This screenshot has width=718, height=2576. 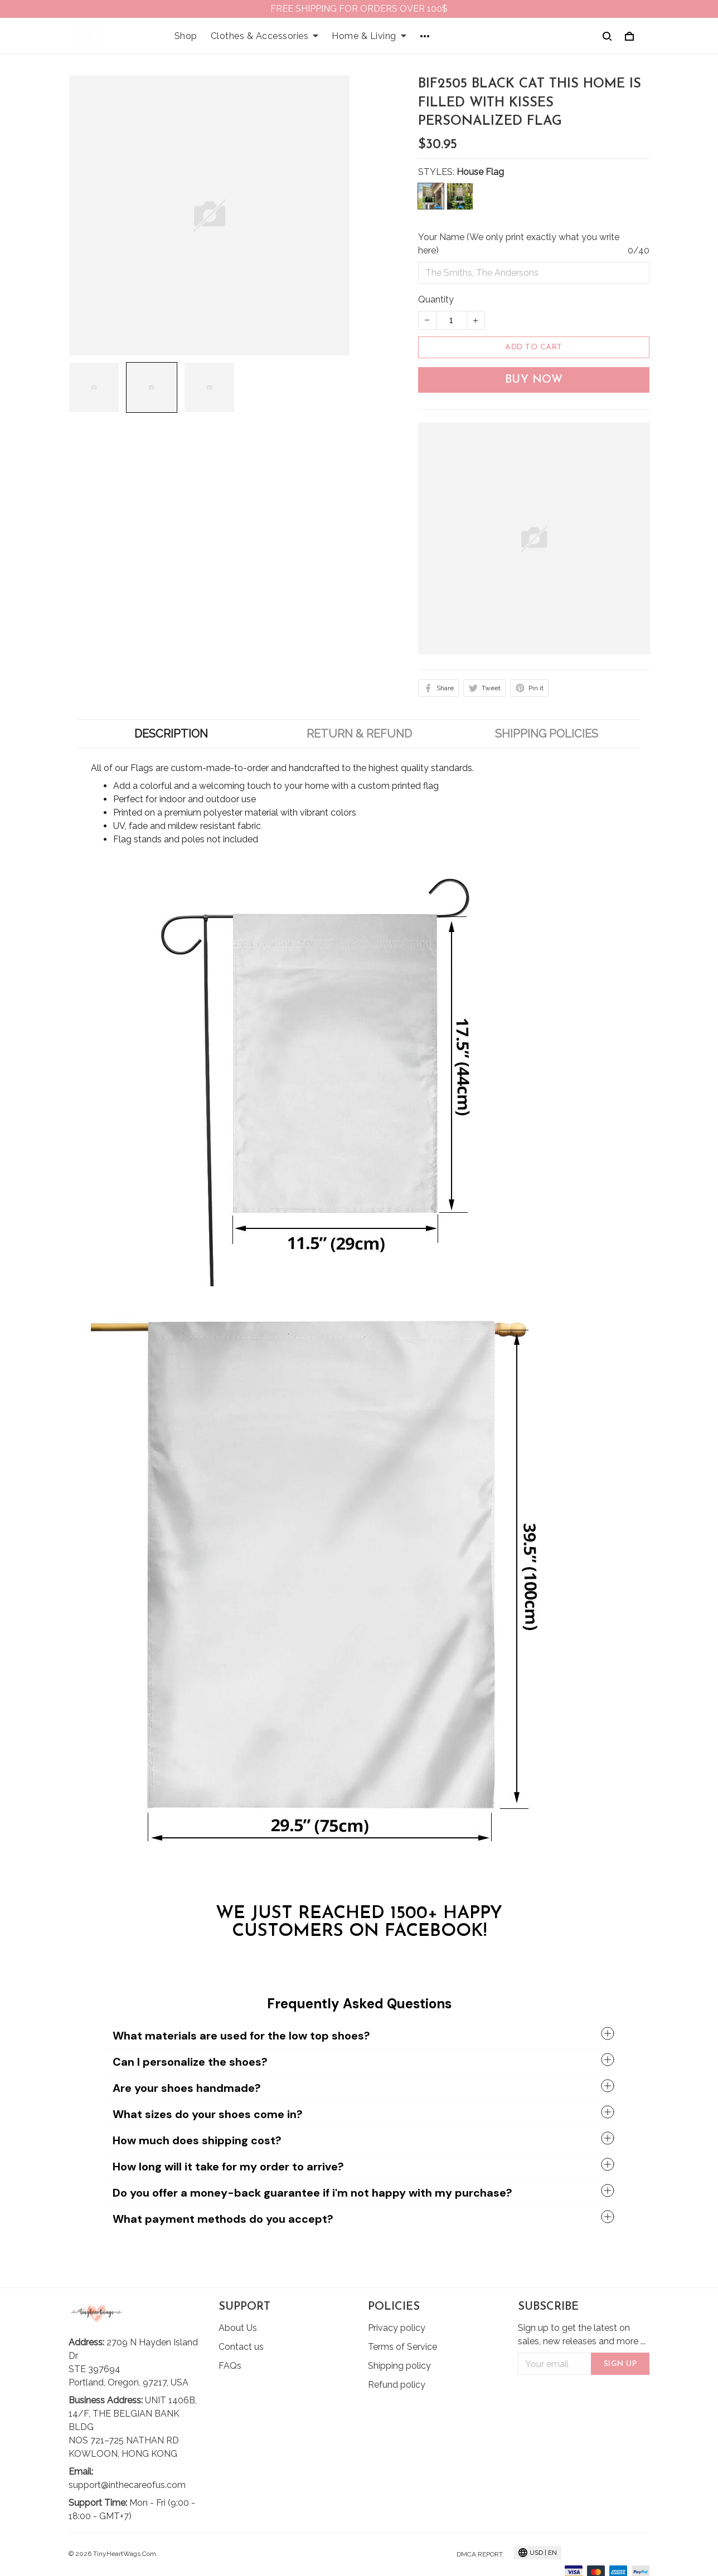 I want to click on DMCA Report, so click(x=480, y=2554).